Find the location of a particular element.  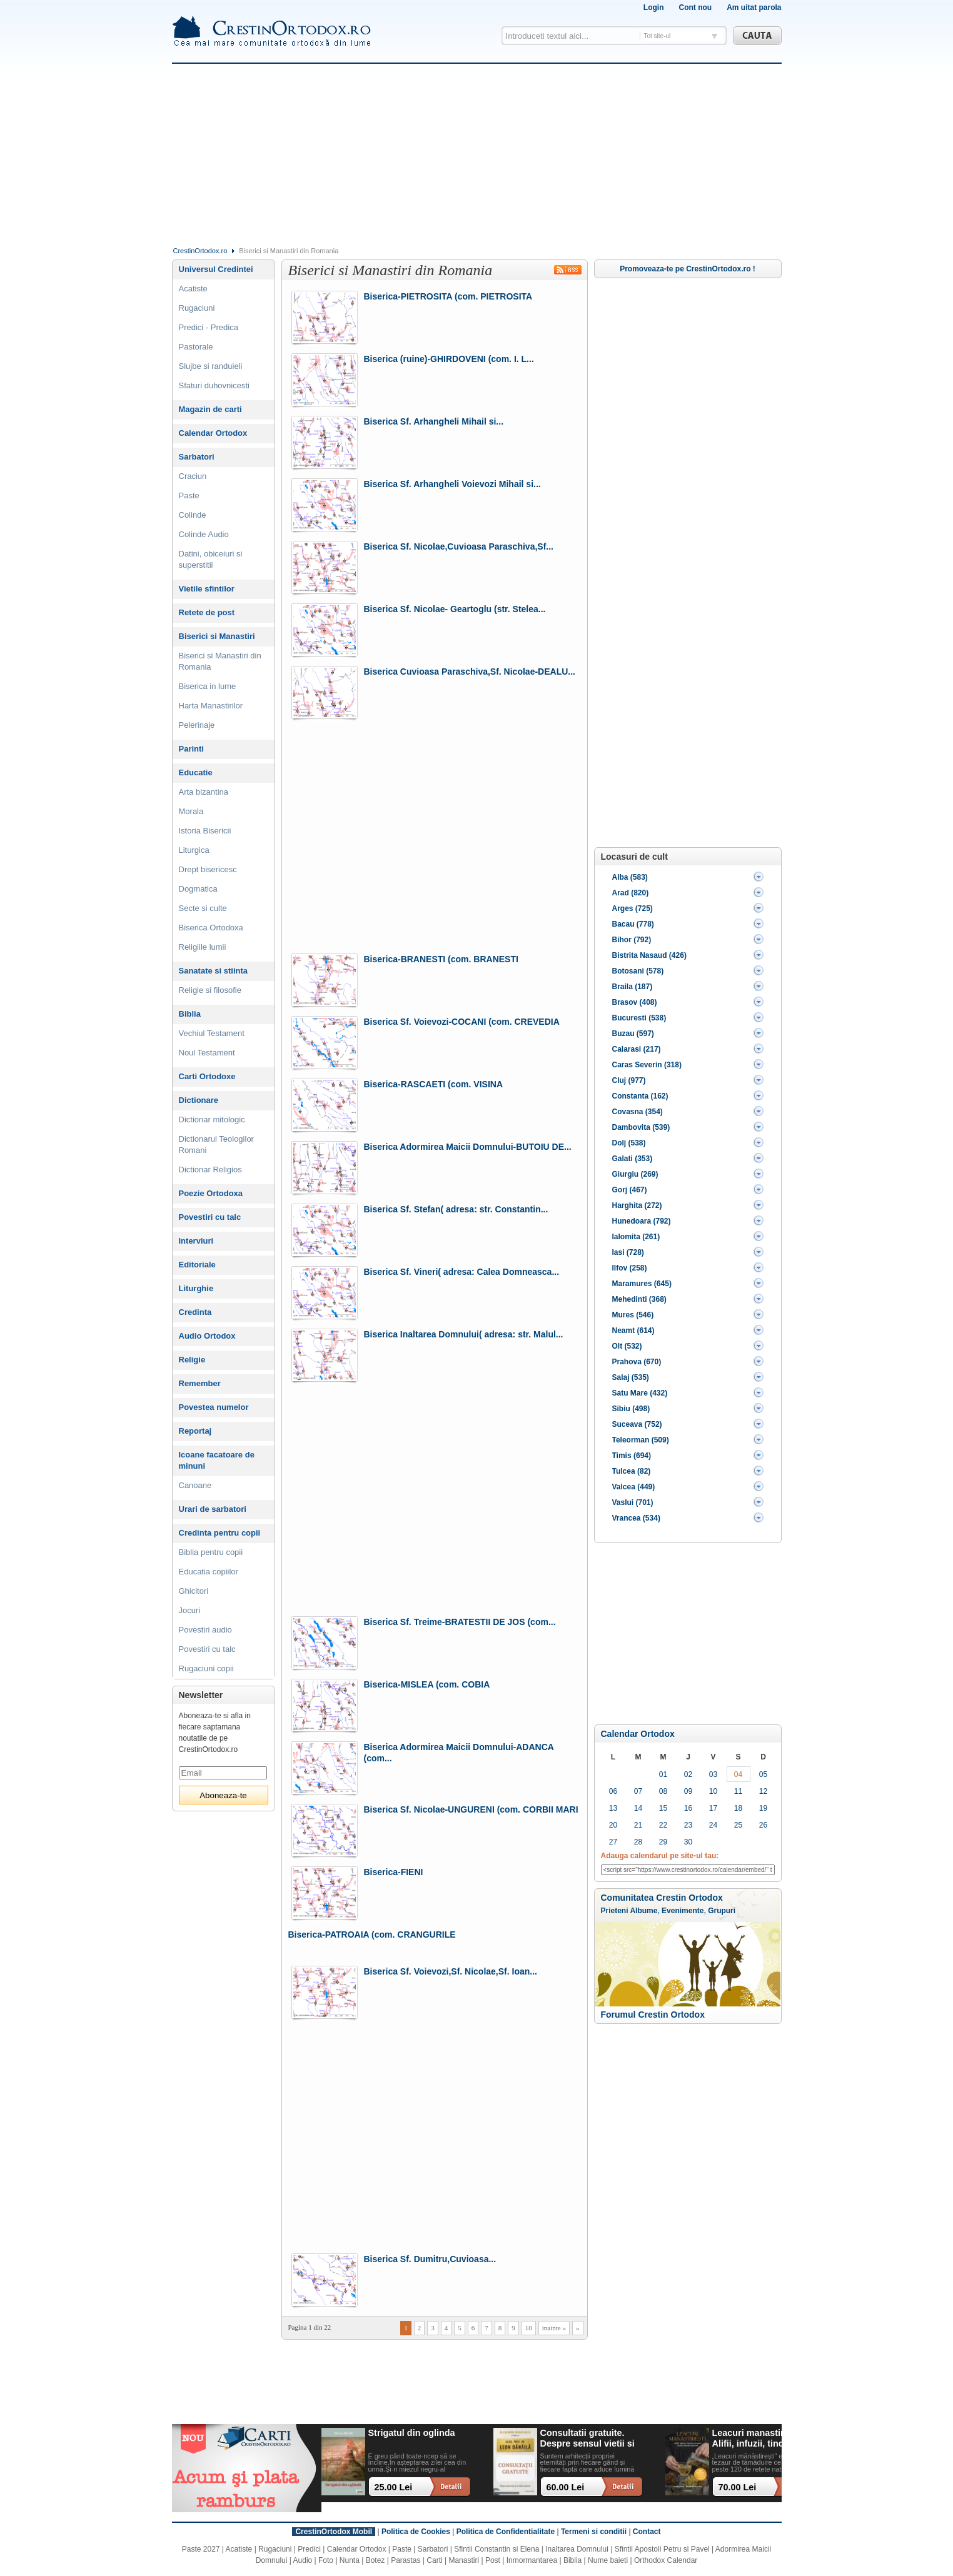

Ialomita (261) is located at coordinates (636, 1236).